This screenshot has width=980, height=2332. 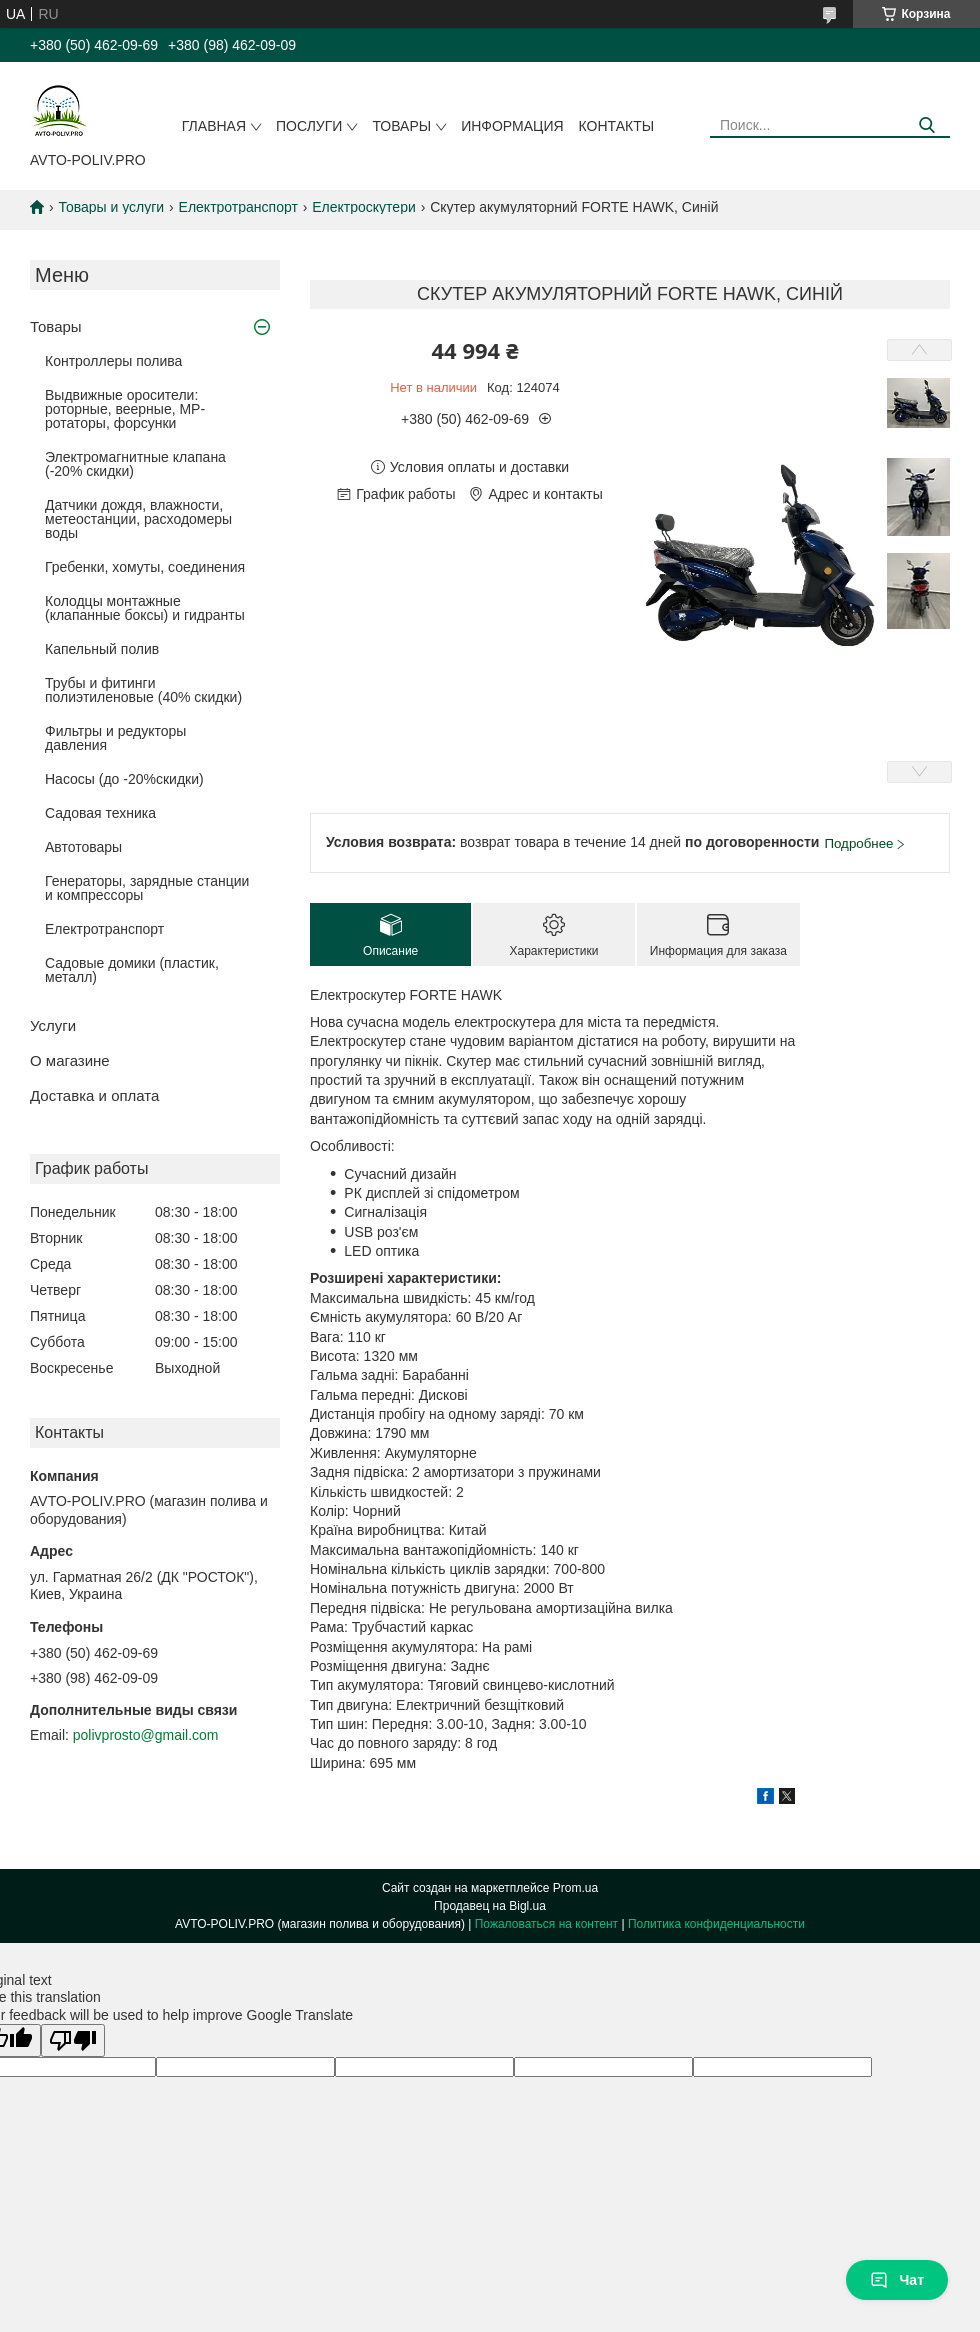 What do you see at coordinates (113, 361) in the screenshot?
I see `Контроллеры полива` at bounding box center [113, 361].